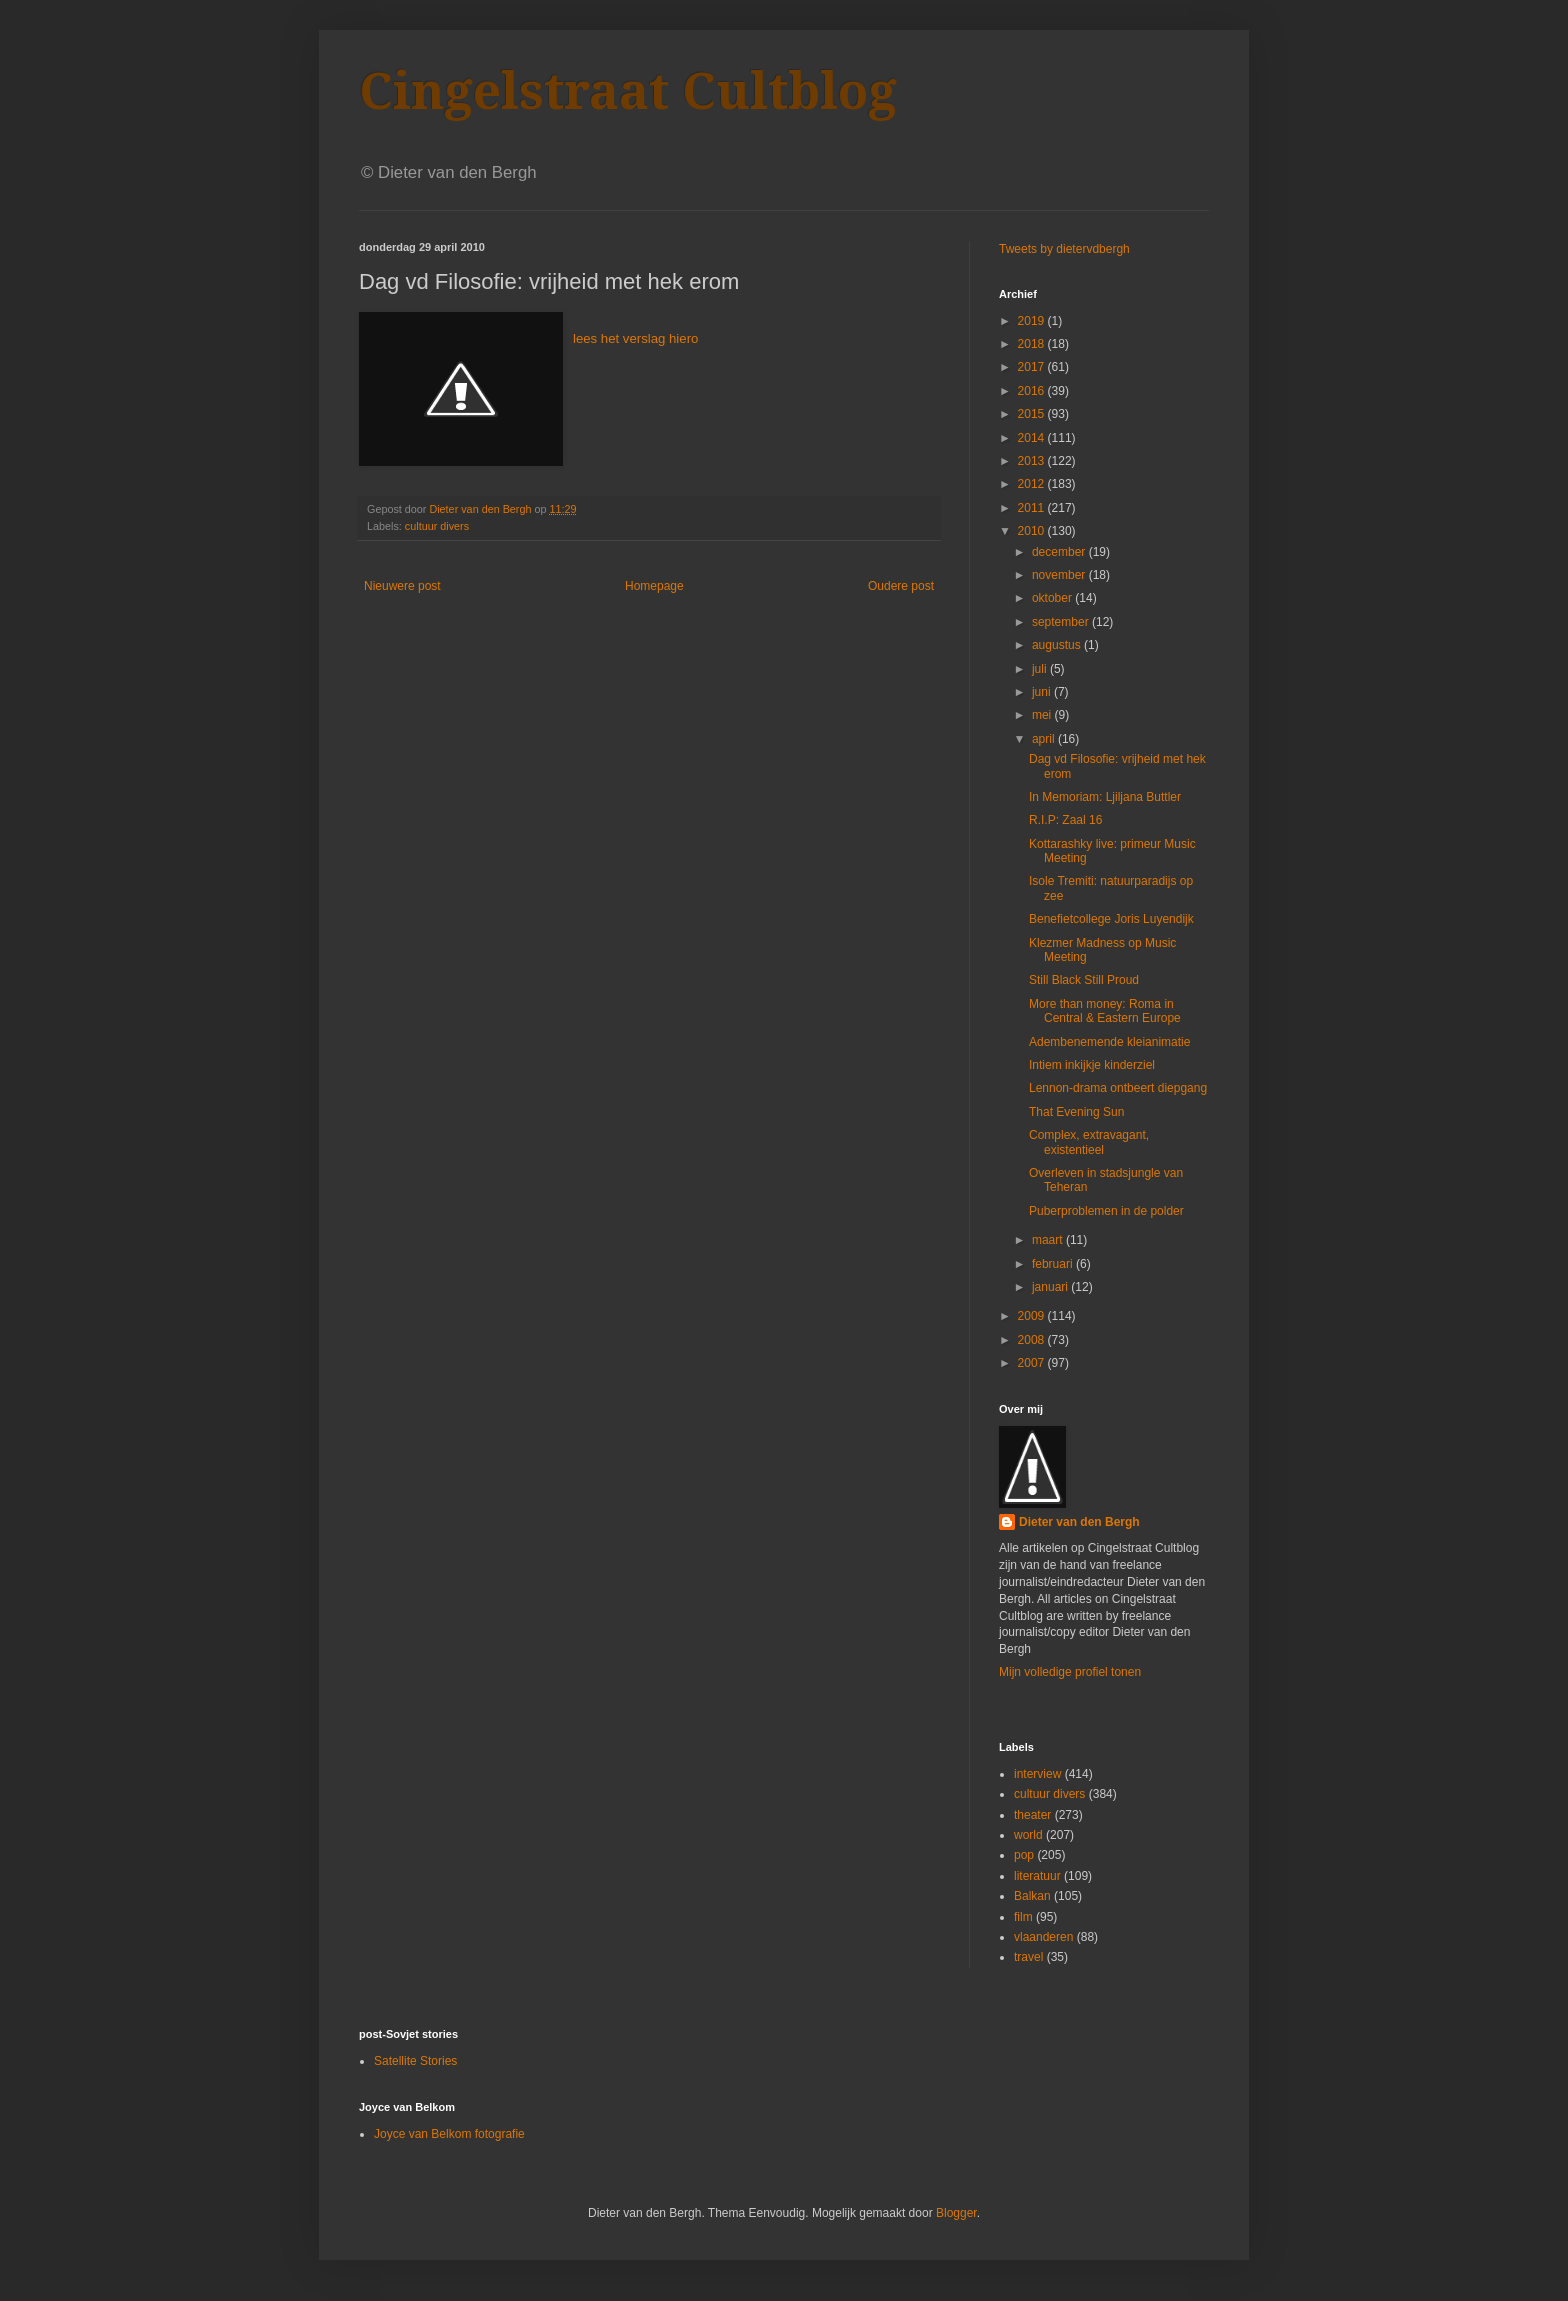 The height and width of the screenshot is (2301, 1568). I want to click on In Memoriam: Ljiljana Buttler, so click(1105, 797).